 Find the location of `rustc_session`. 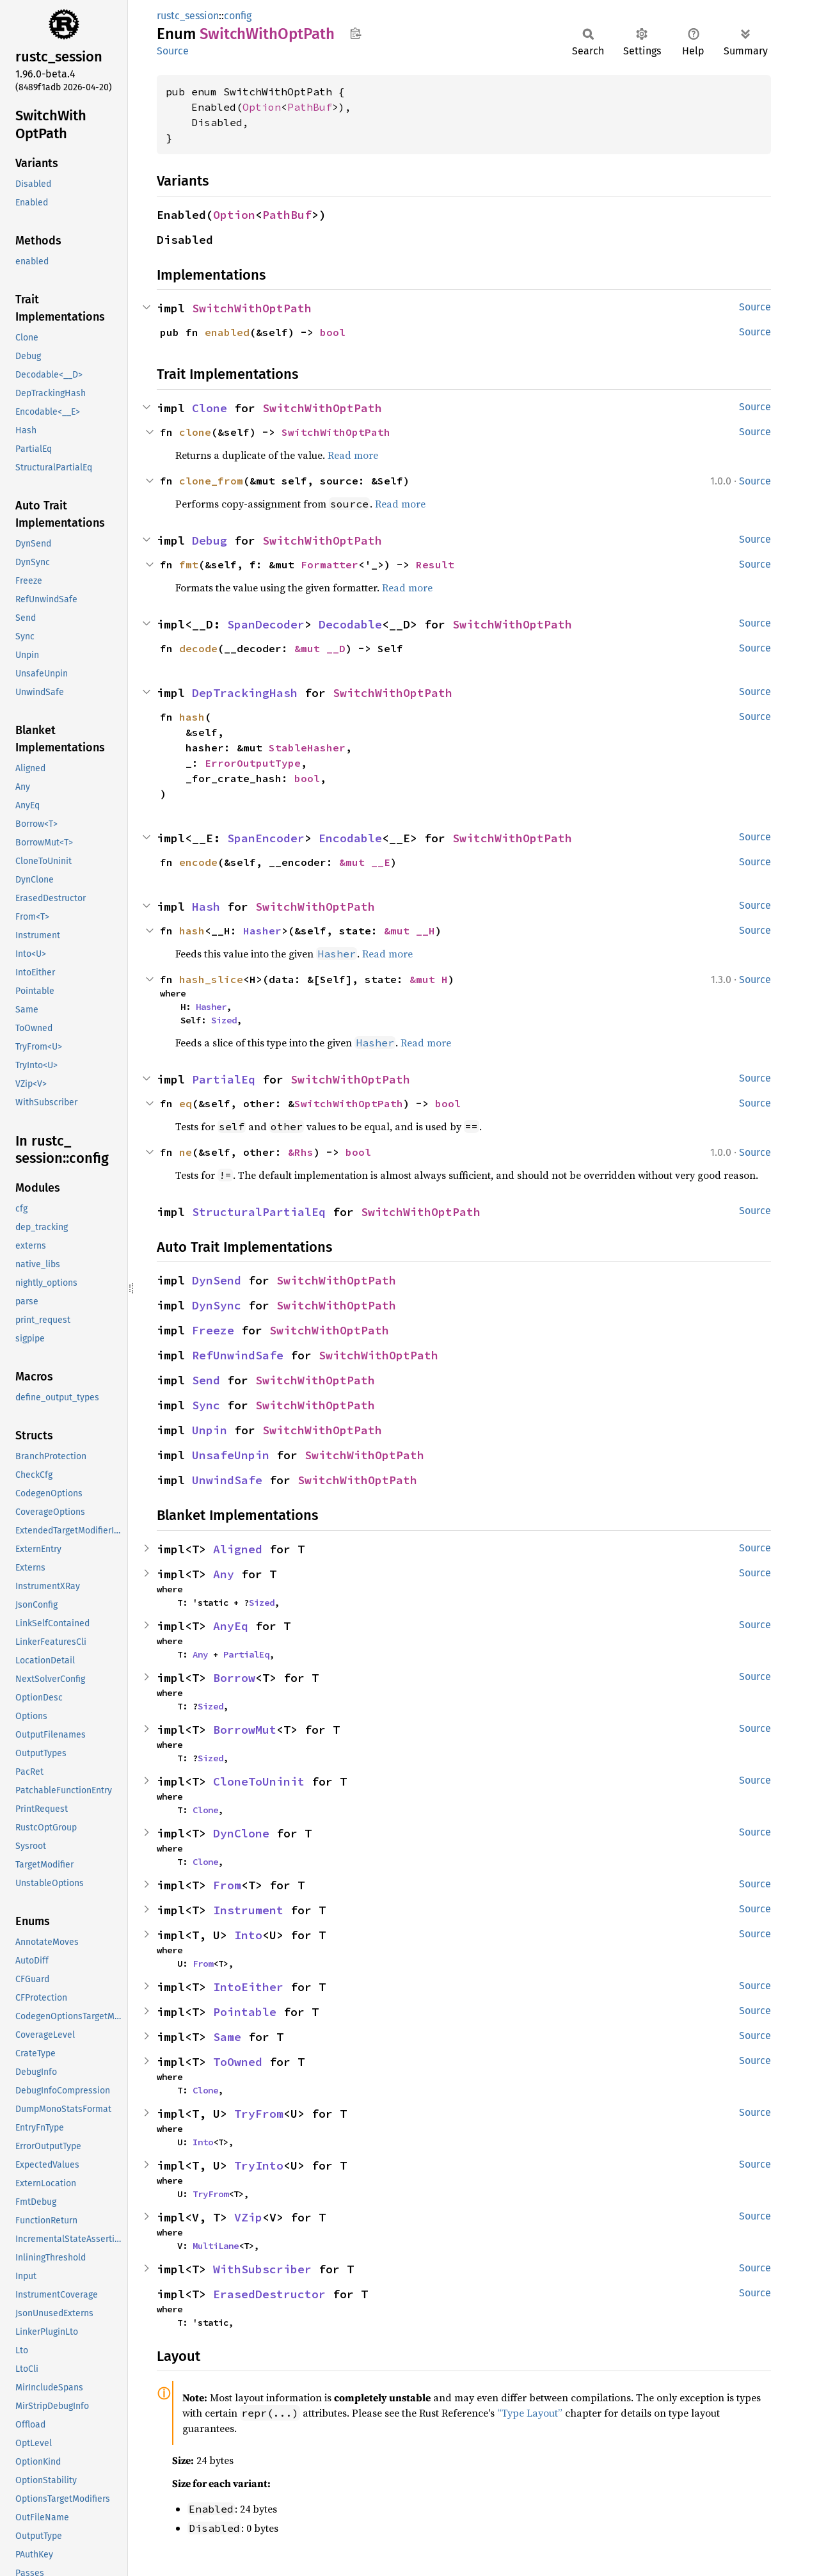

rustc_session is located at coordinates (188, 16).